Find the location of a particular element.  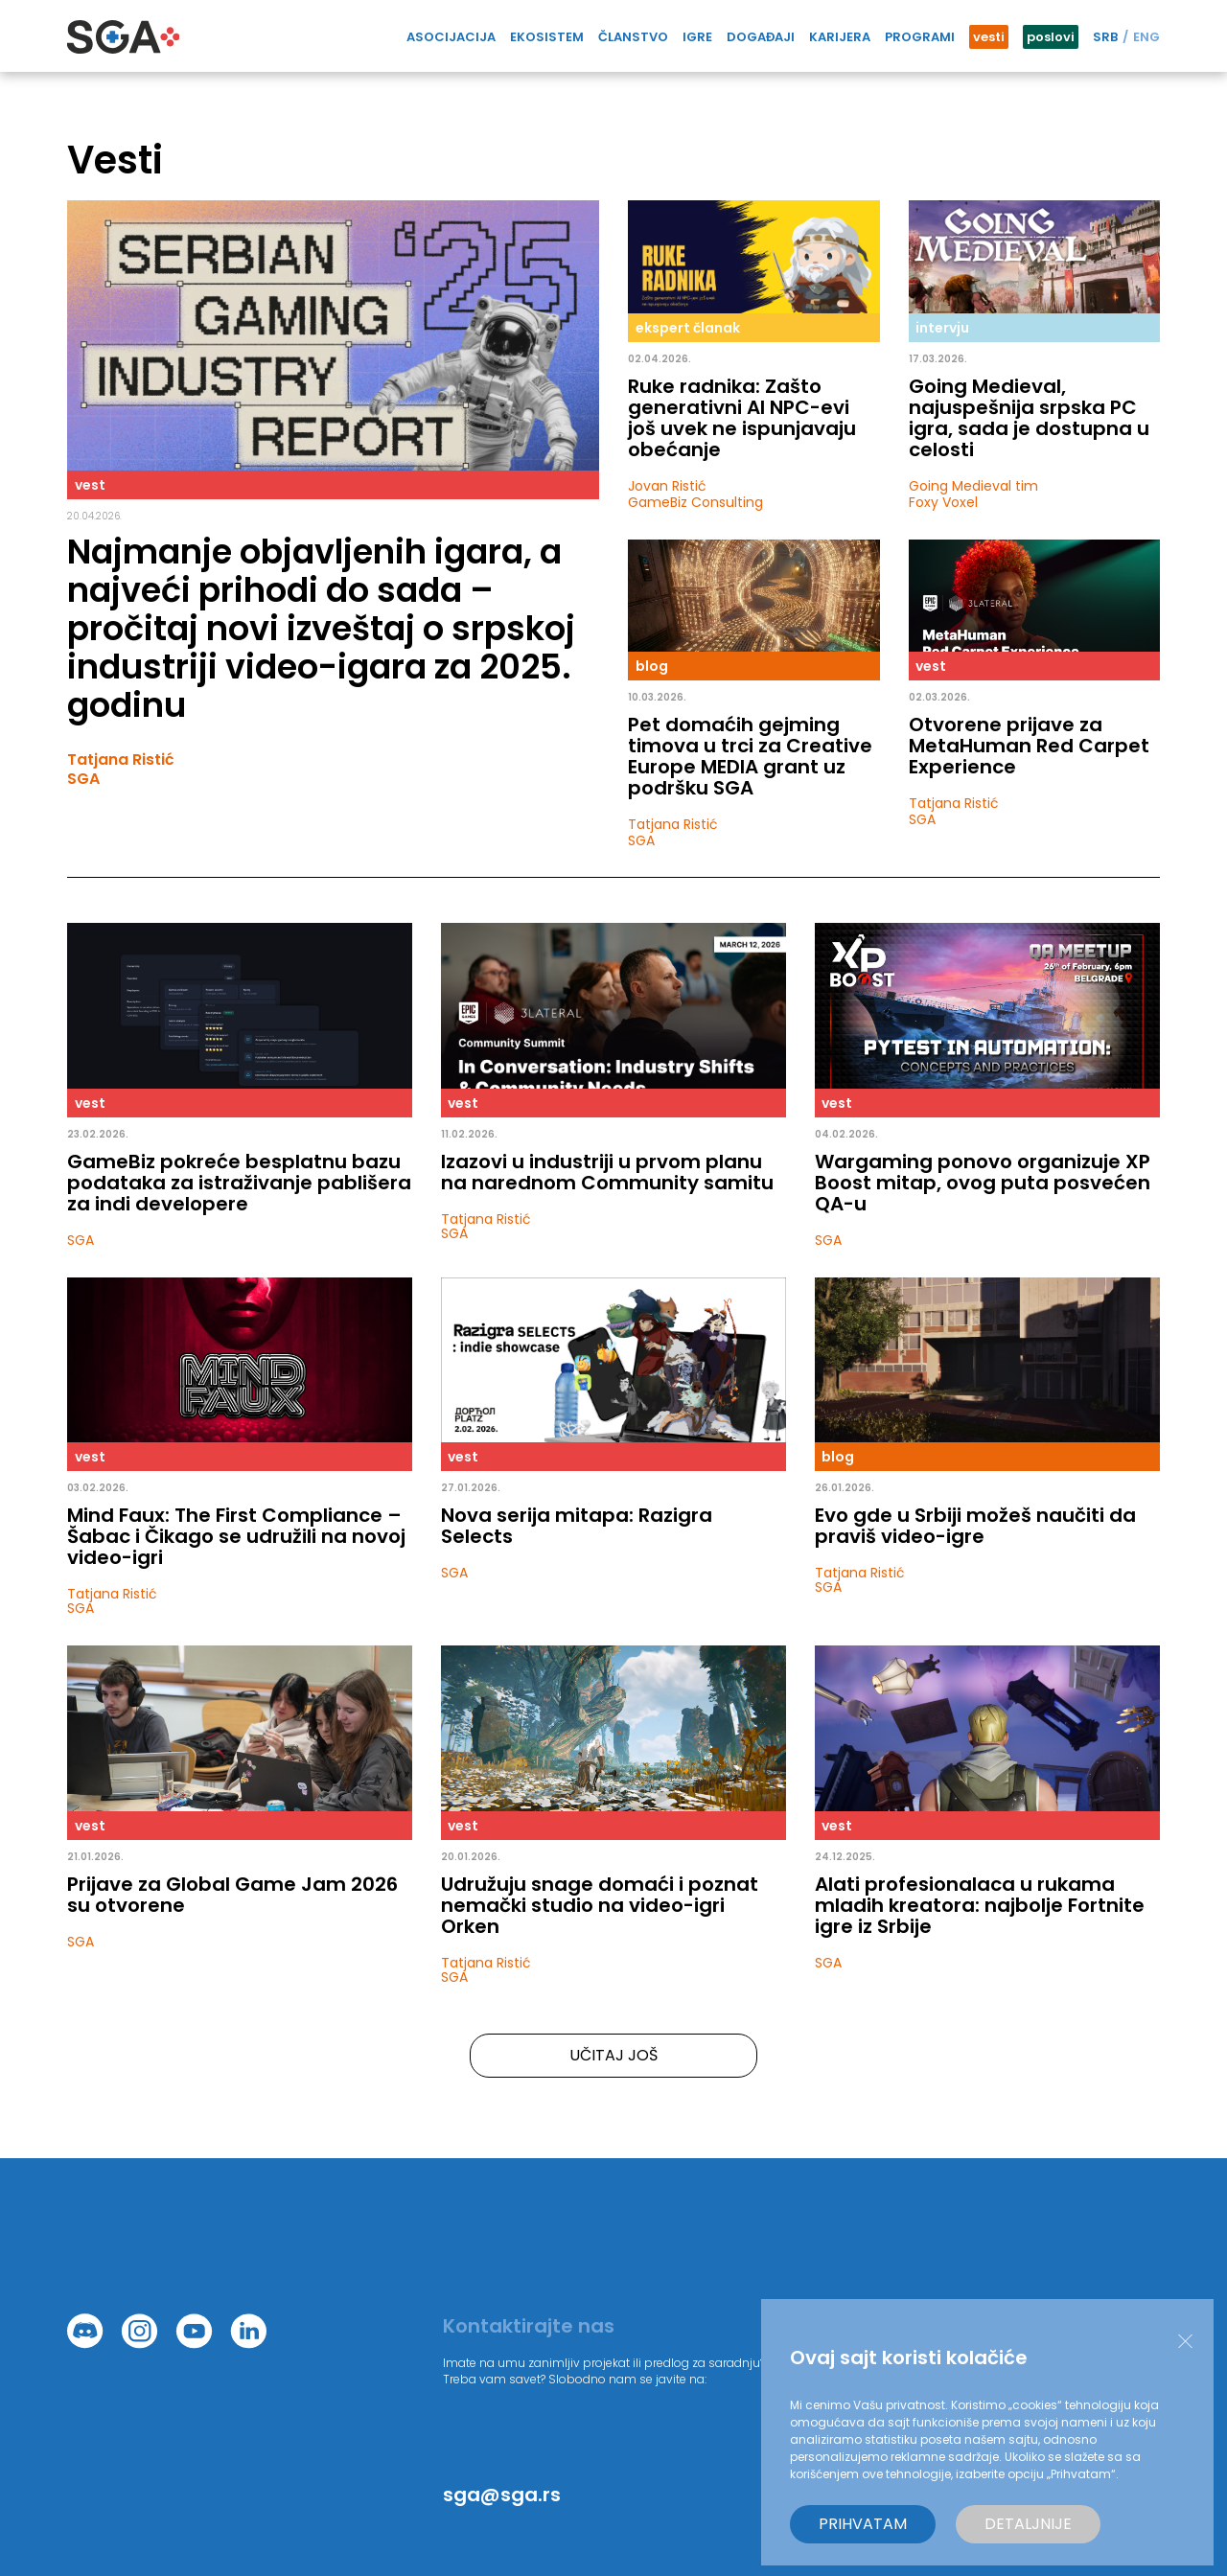

Događaji is located at coordinates (761, 37).